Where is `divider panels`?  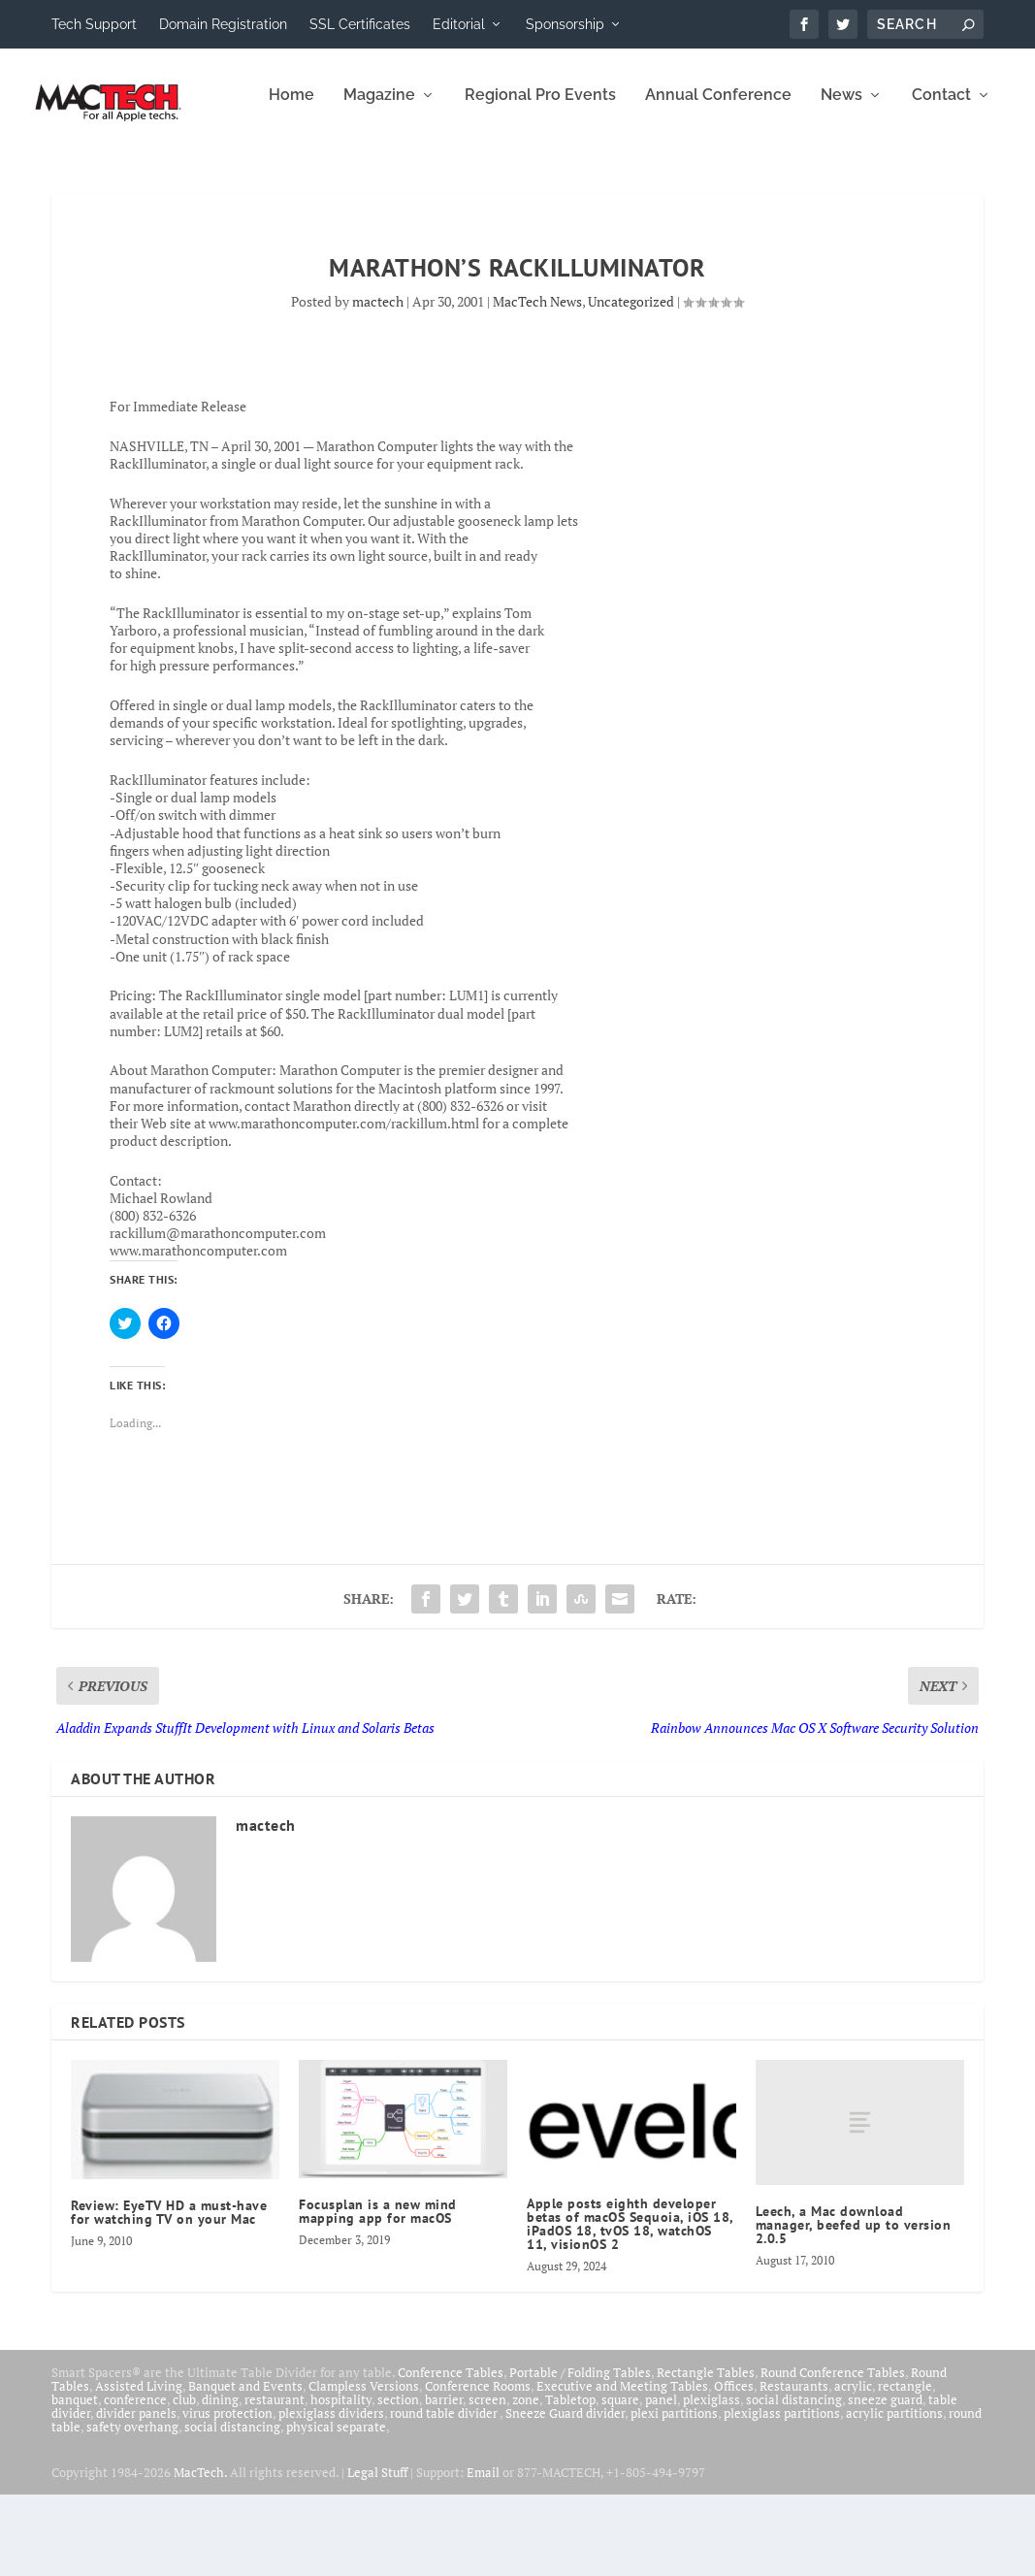
divider panels is located at coordinates (136, 2494).